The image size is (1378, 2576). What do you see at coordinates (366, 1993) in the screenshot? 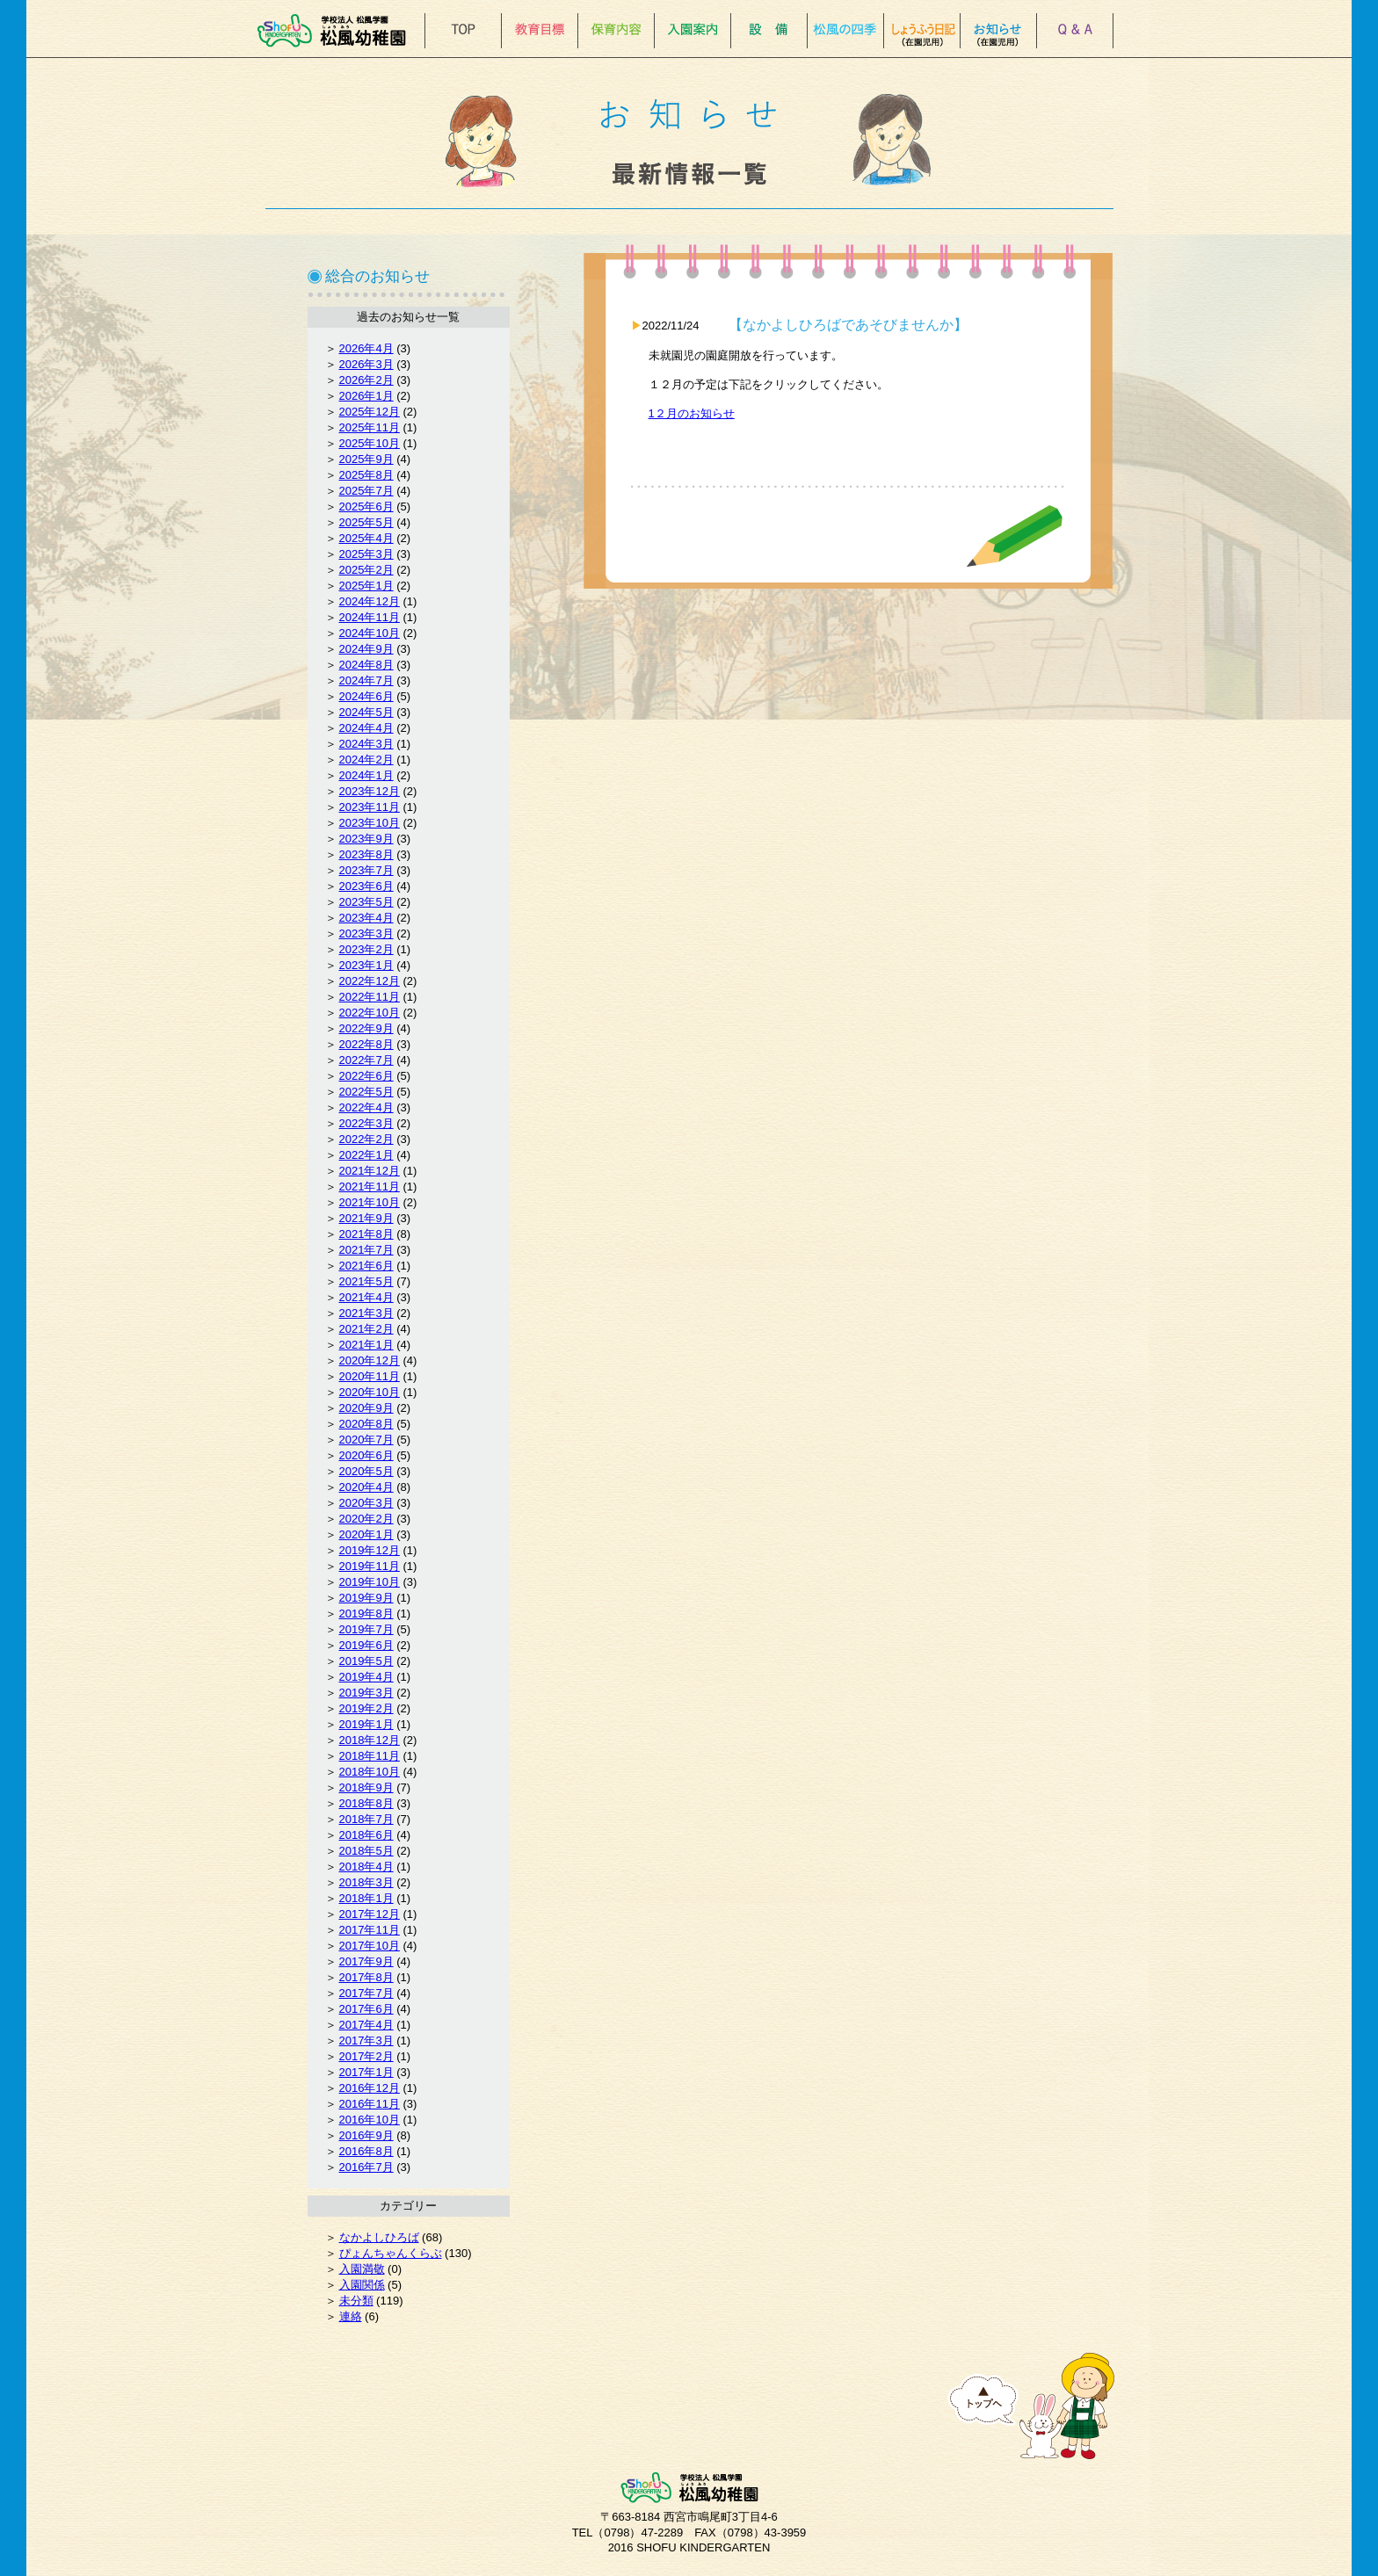
I see `2017年7月` at bounding box center [366, 1993].